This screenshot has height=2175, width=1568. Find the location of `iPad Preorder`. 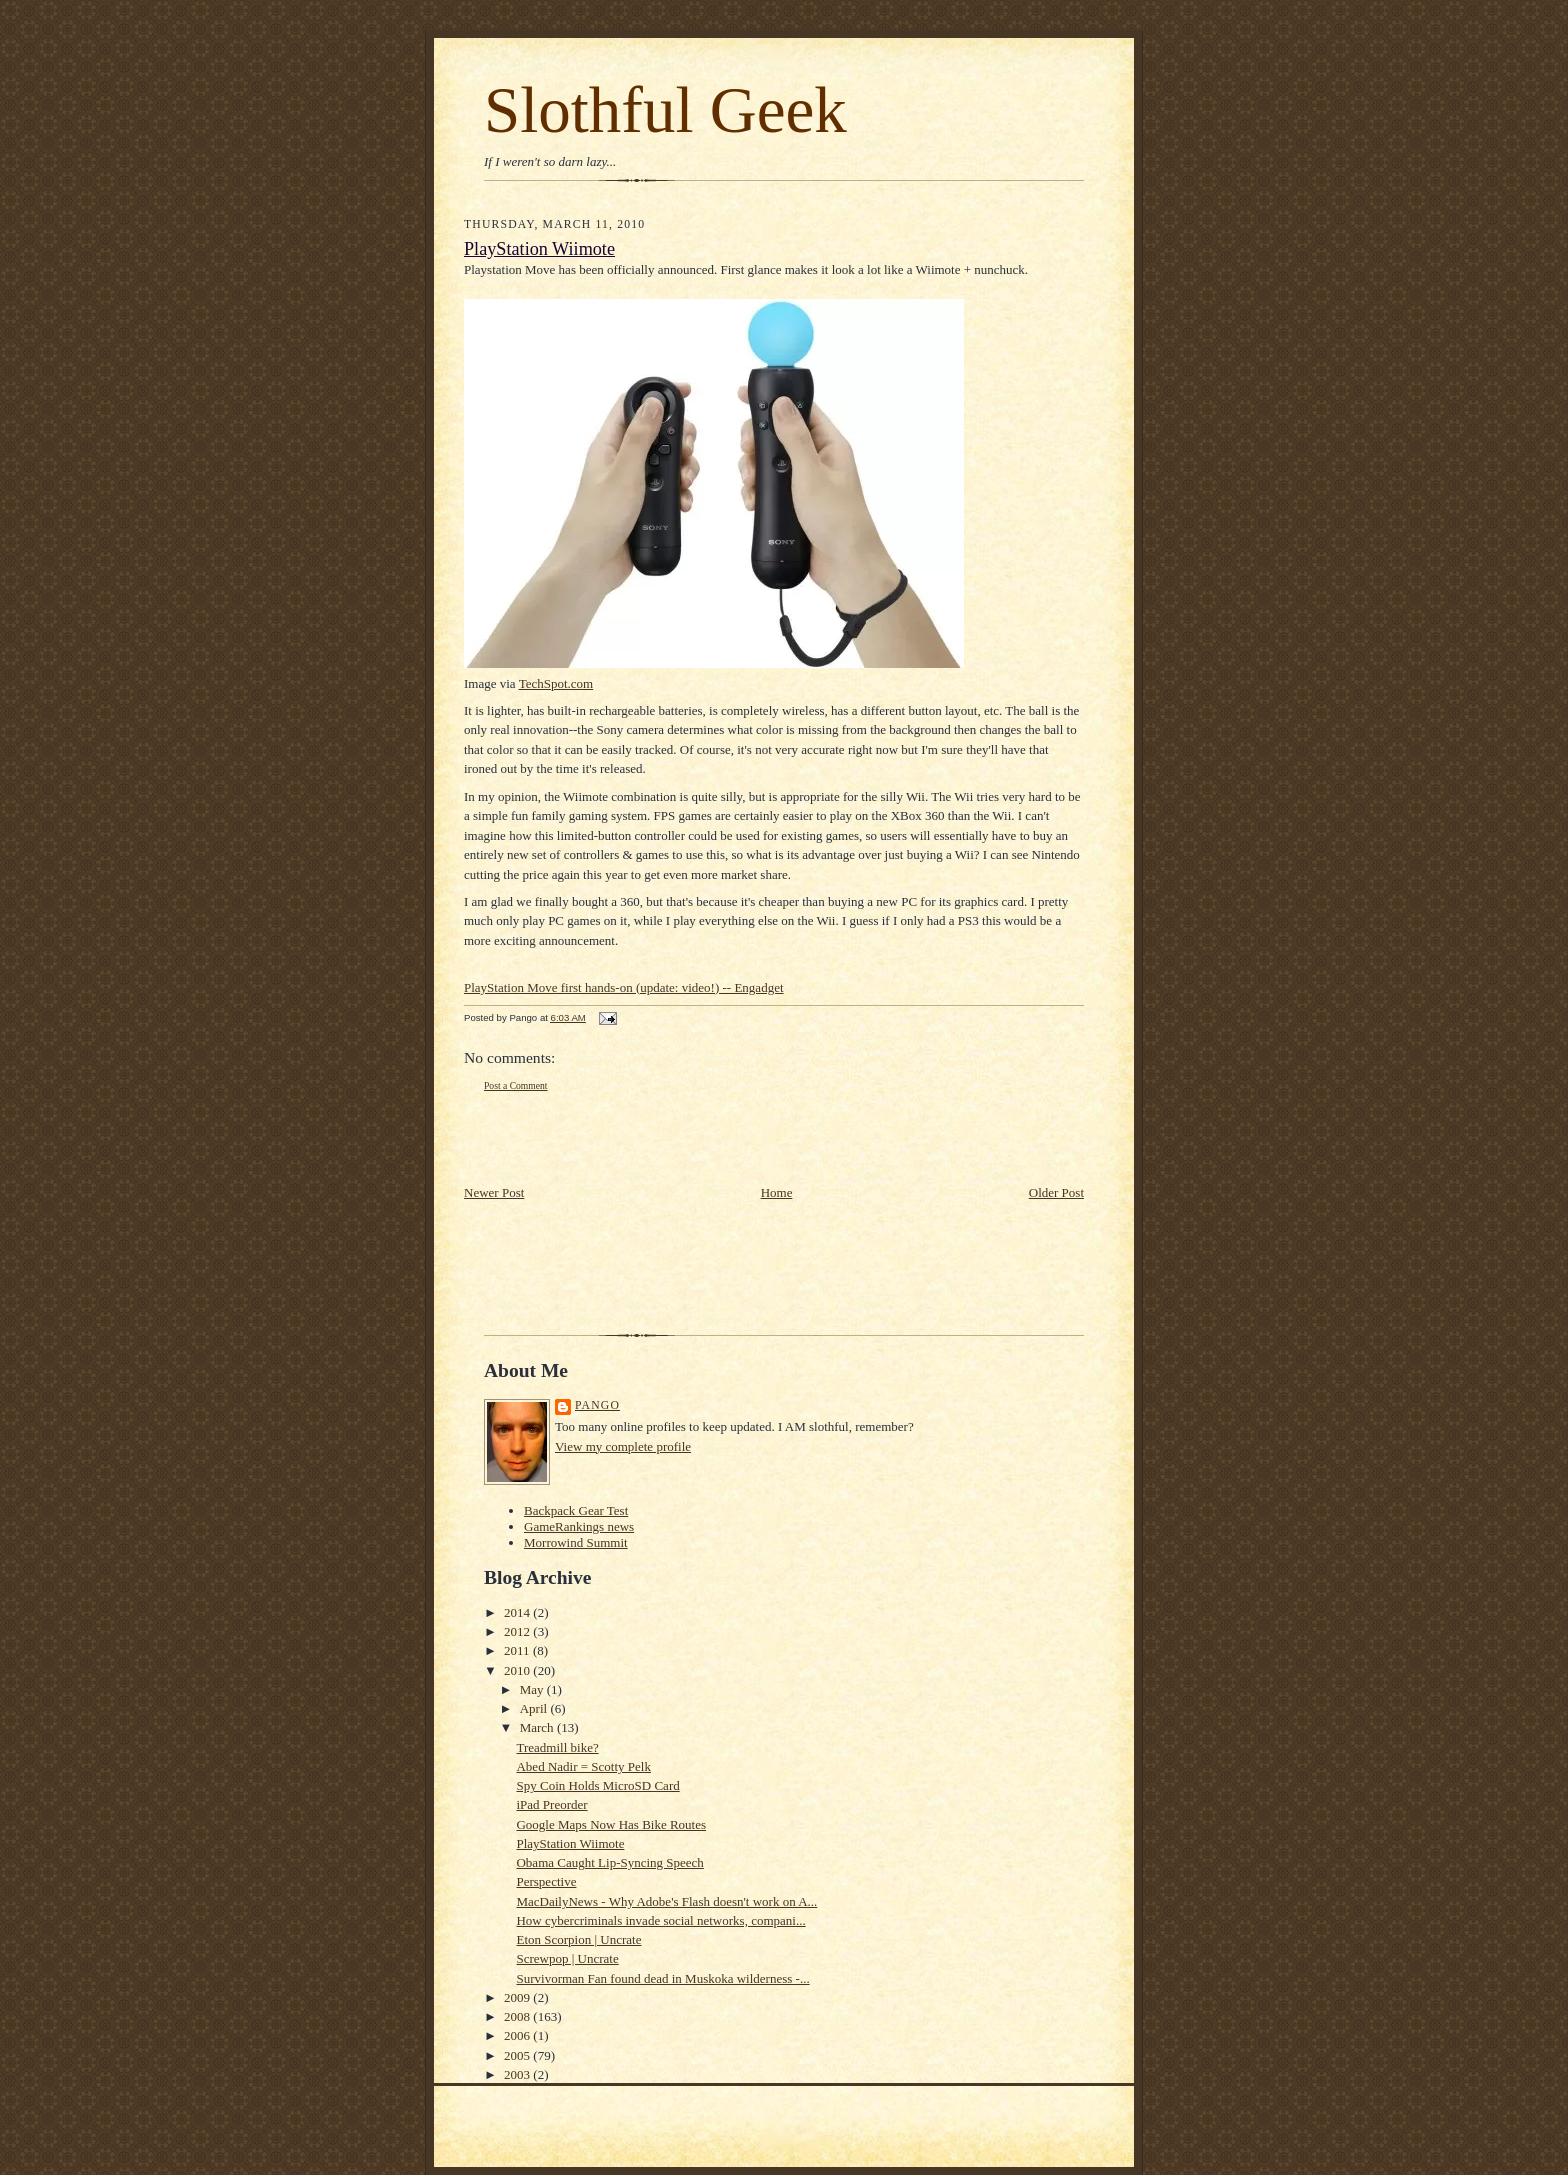

iPad Preorder is located at coordinates (551, 1804).